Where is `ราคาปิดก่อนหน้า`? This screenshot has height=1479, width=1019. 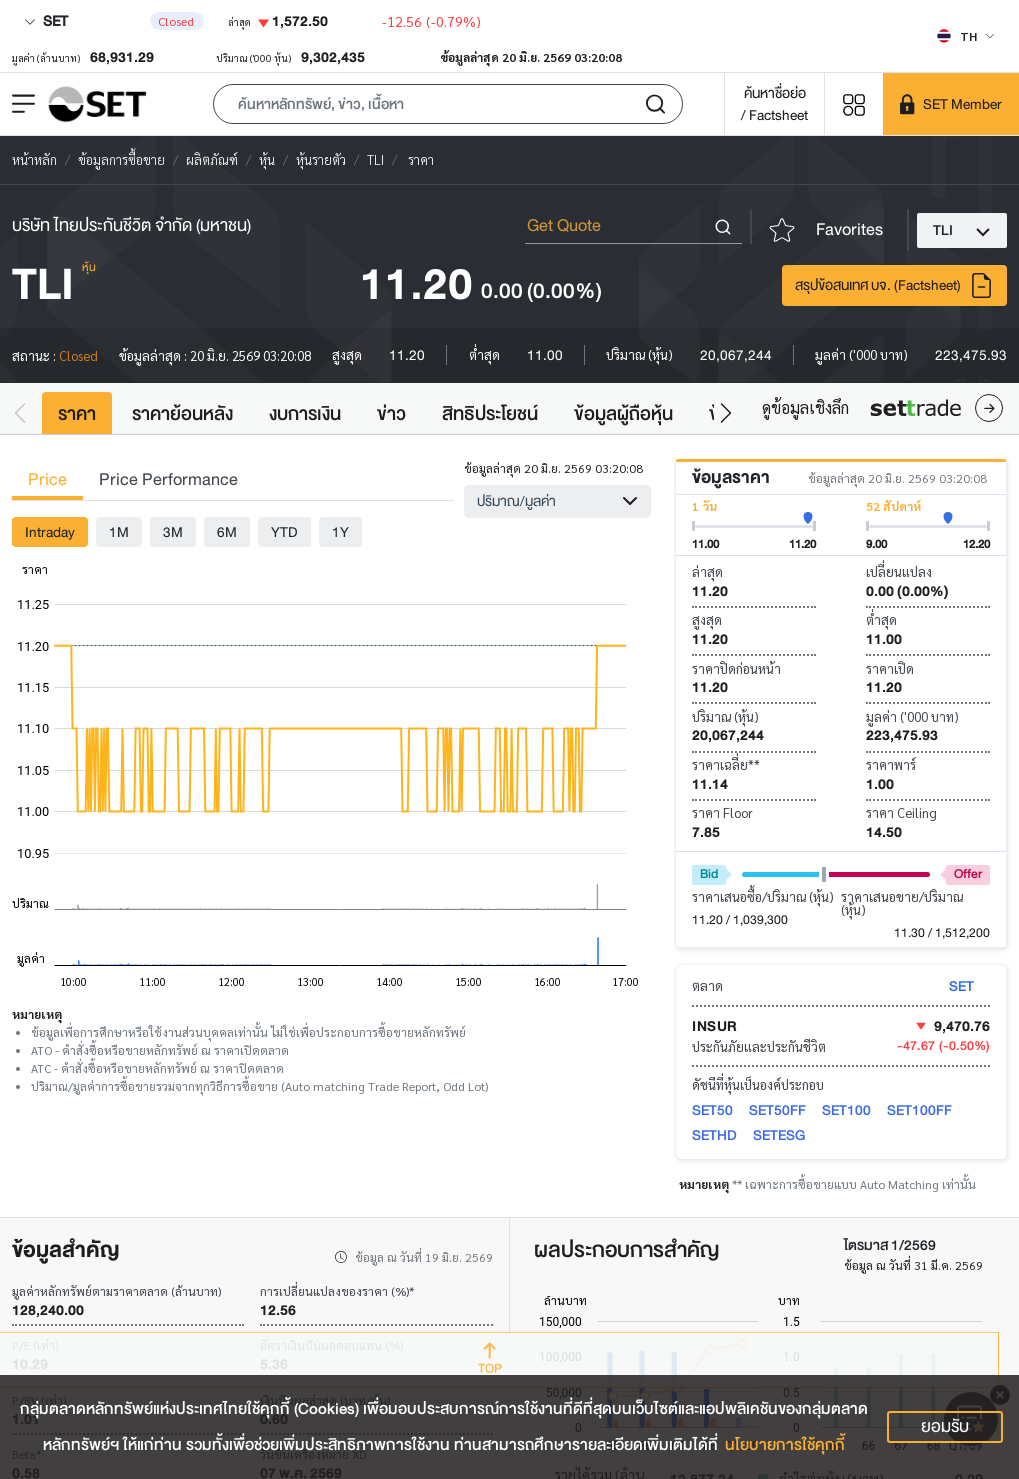 ราคาปิดก่อนหน้า is located at coordinates (736, 668).